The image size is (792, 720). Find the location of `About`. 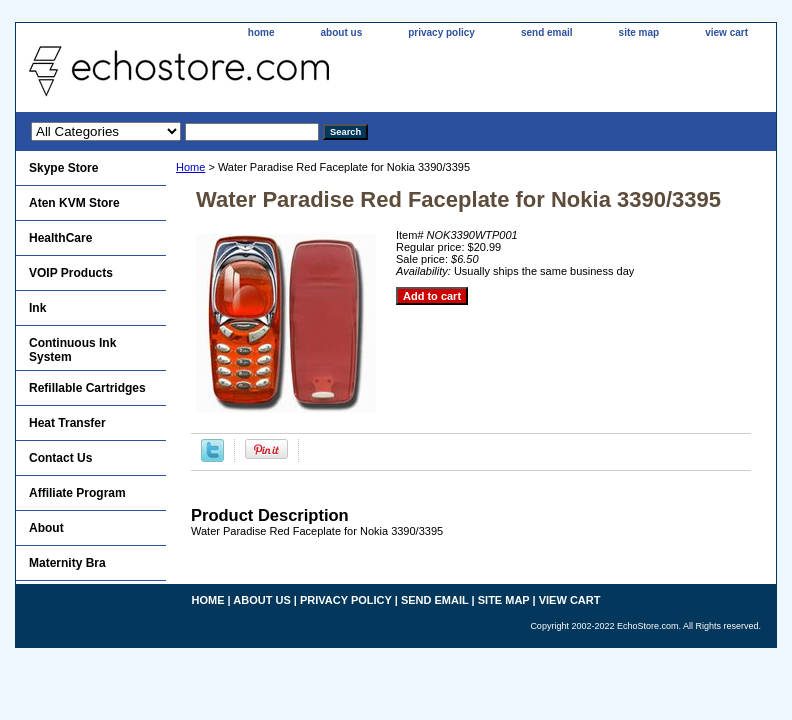

About is located at coordinates (46, 528).